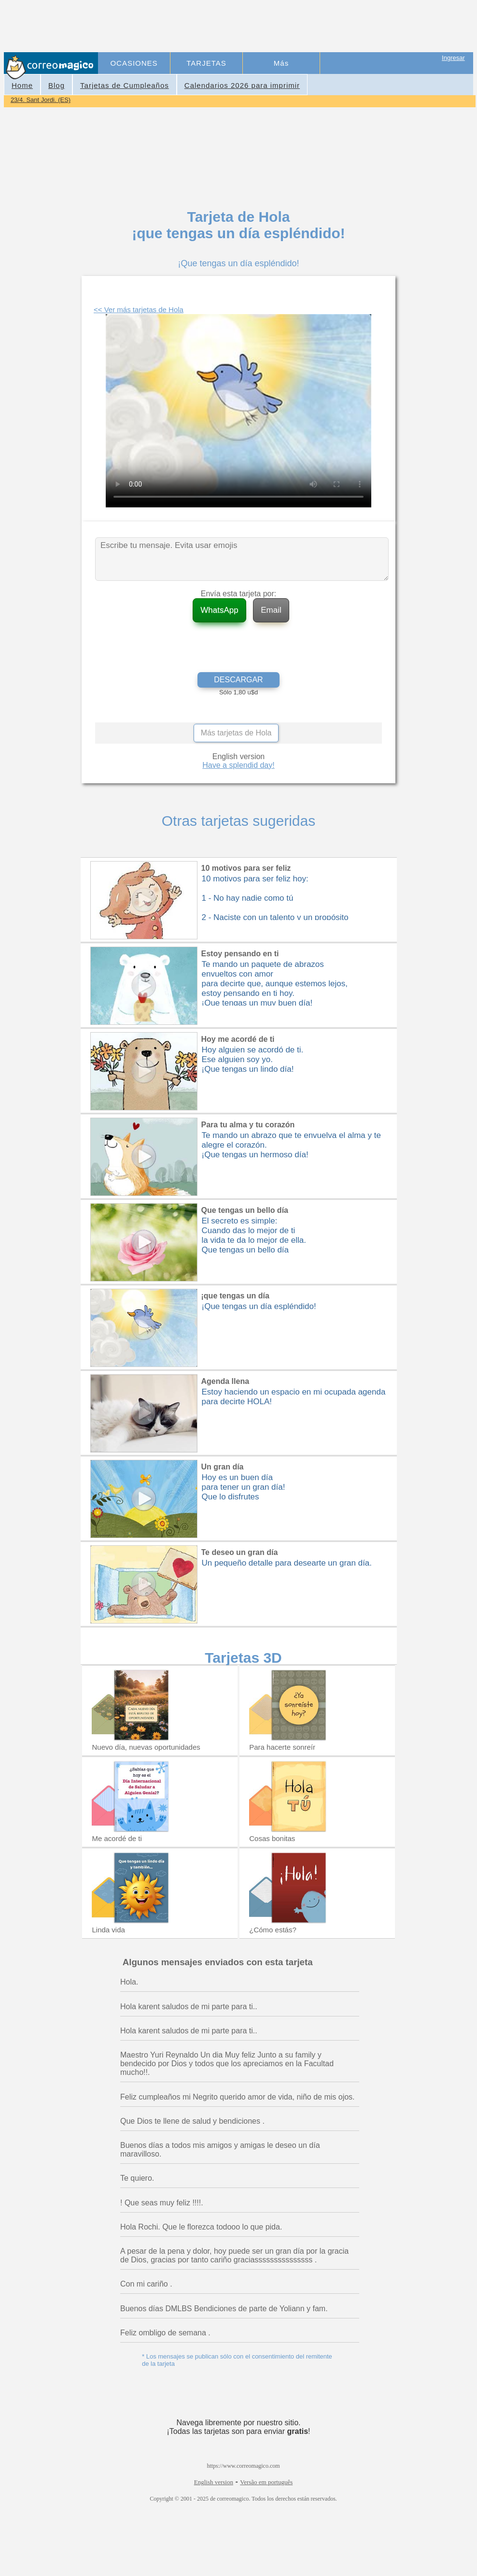  What do you see at coordinates (22, 85) in the screenshot?
I see `Home` at bounding box center [22, 85].